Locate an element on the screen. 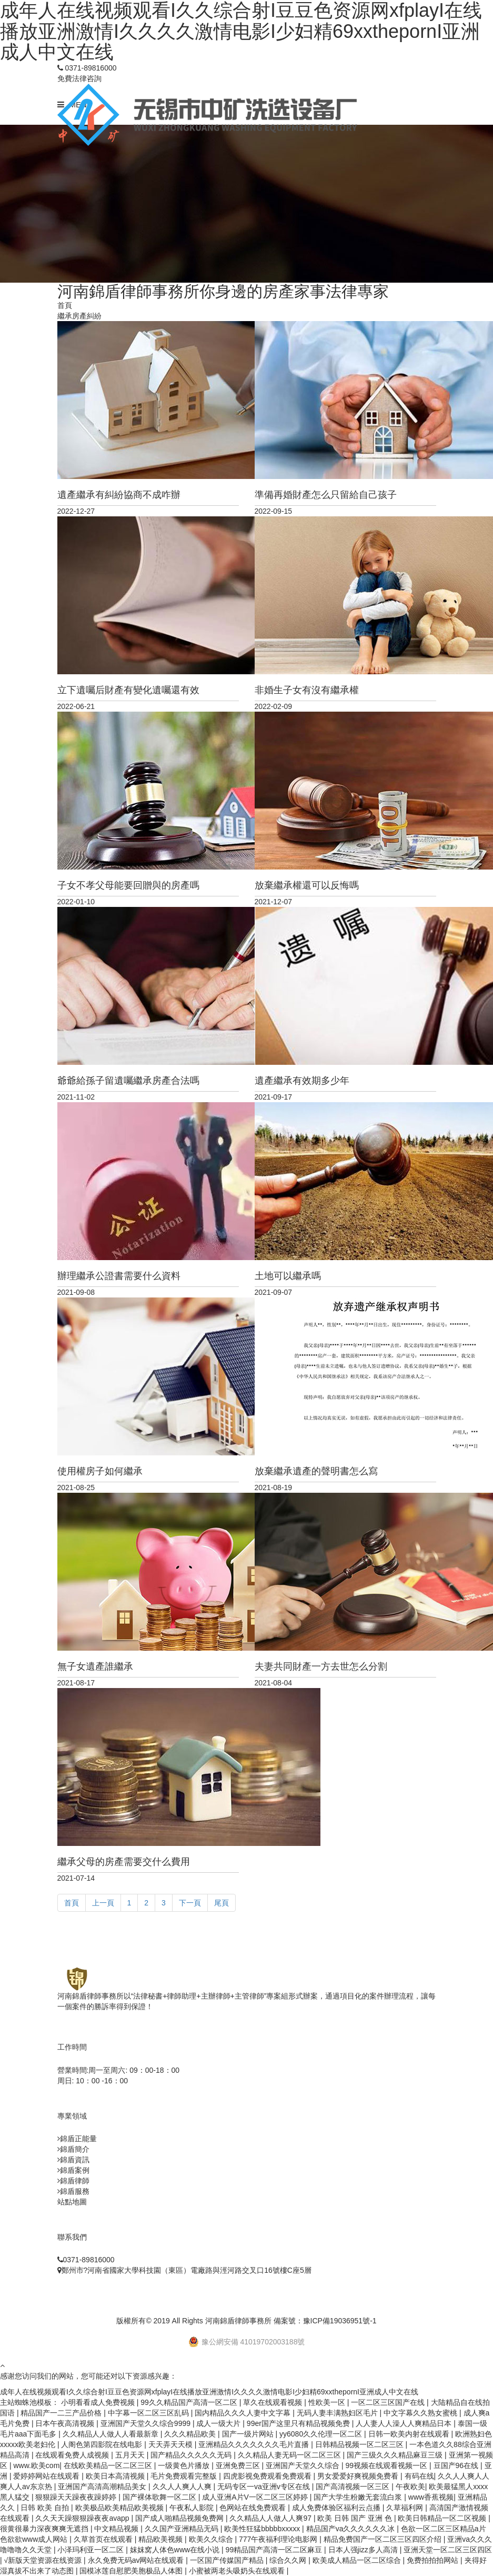 The width and height of the screenshot is (493, 2576). 無子女遺產誰繼承 is located at coordinates (95, 1666).